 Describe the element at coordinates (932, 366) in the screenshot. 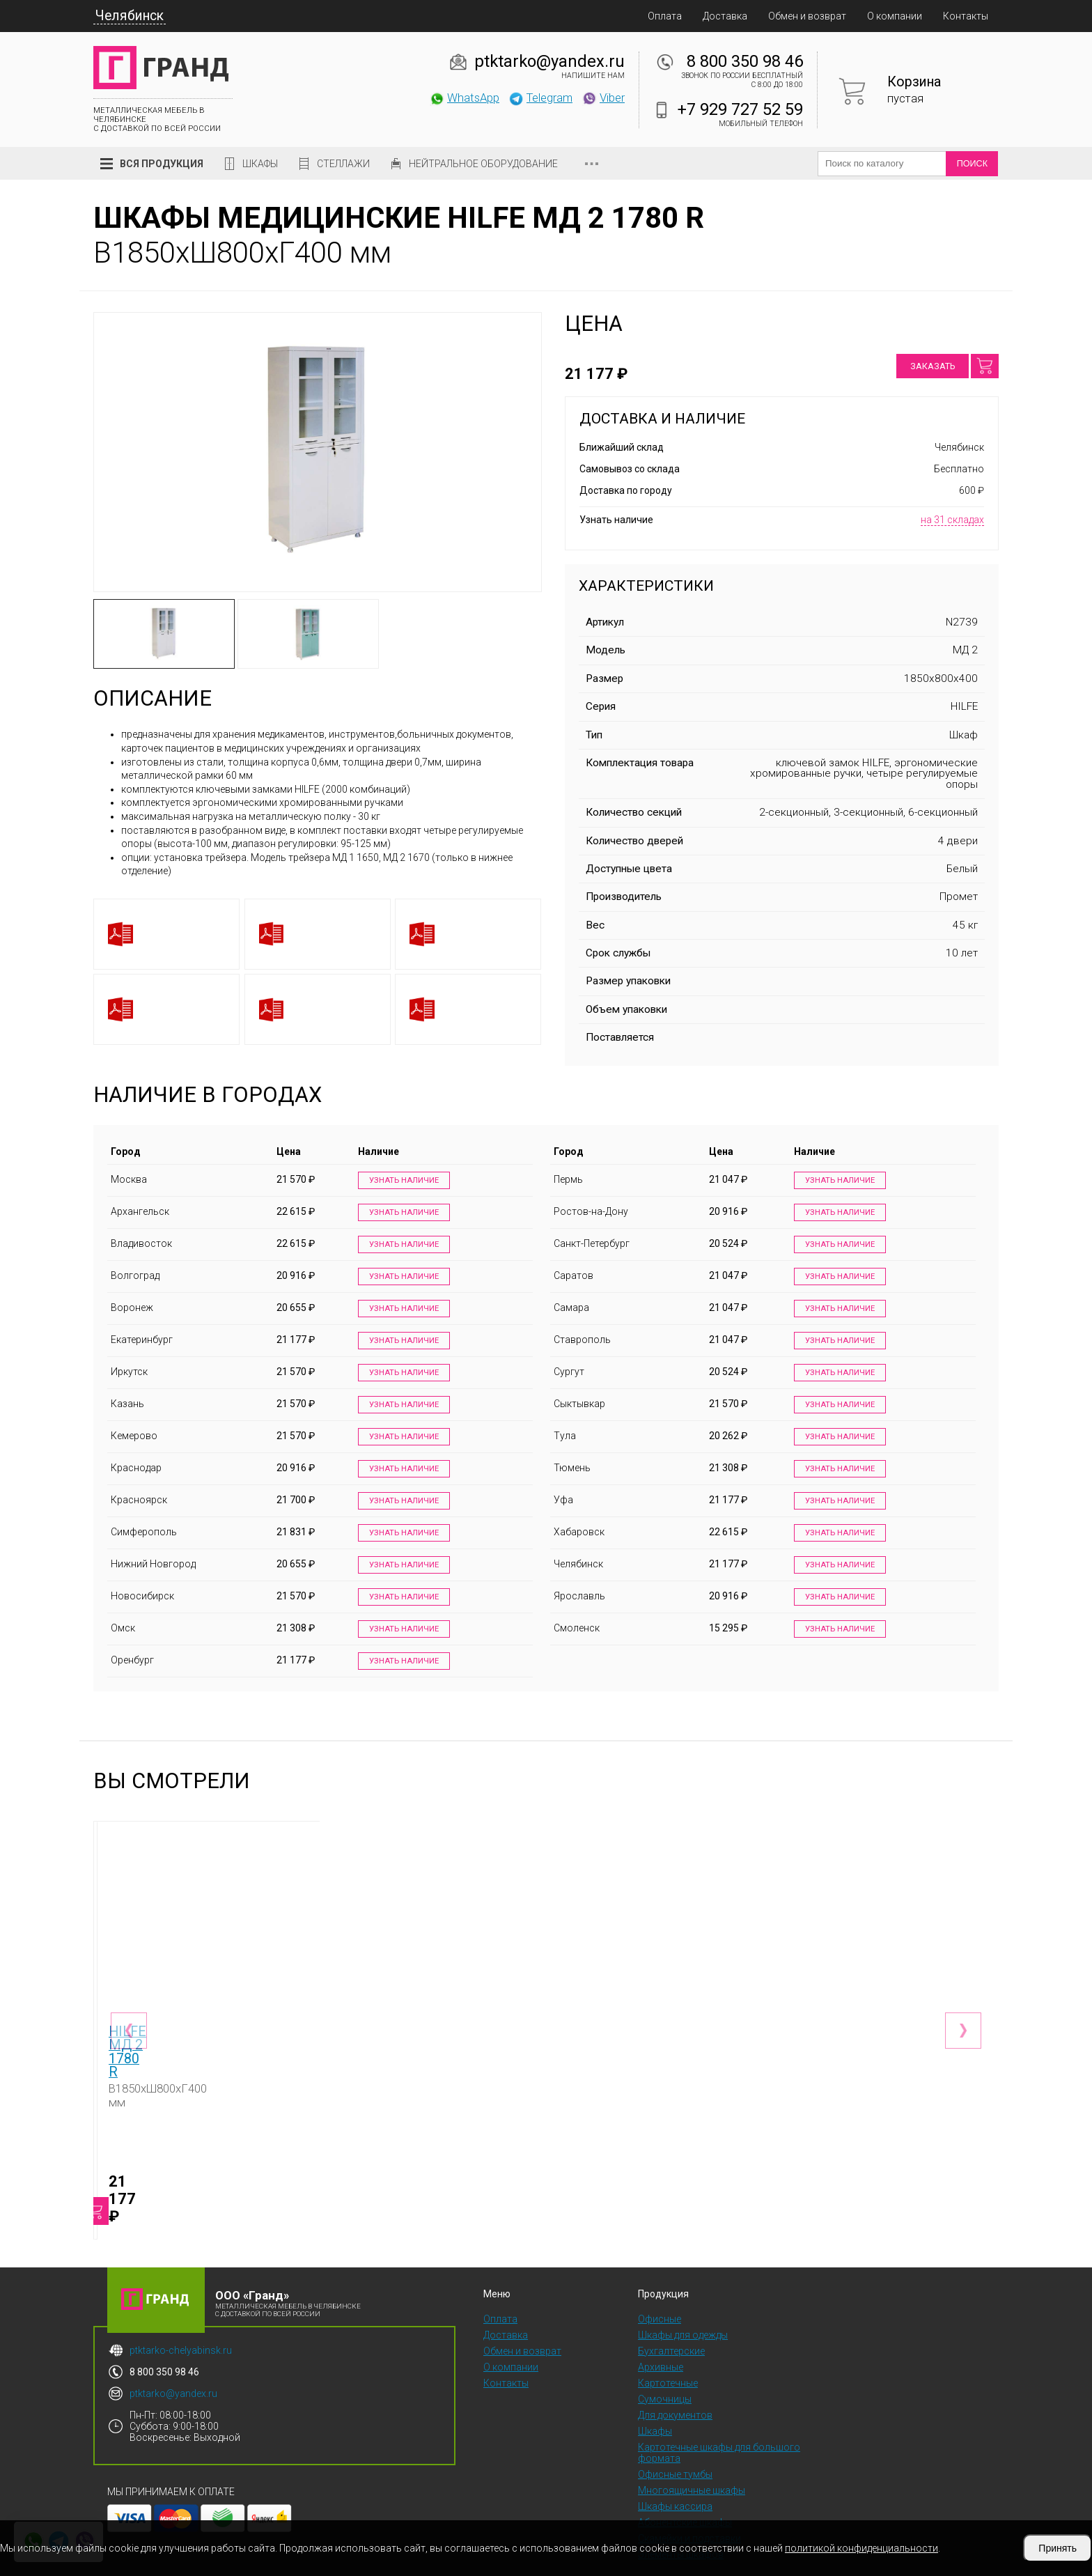

I see `Заказать` at that location.